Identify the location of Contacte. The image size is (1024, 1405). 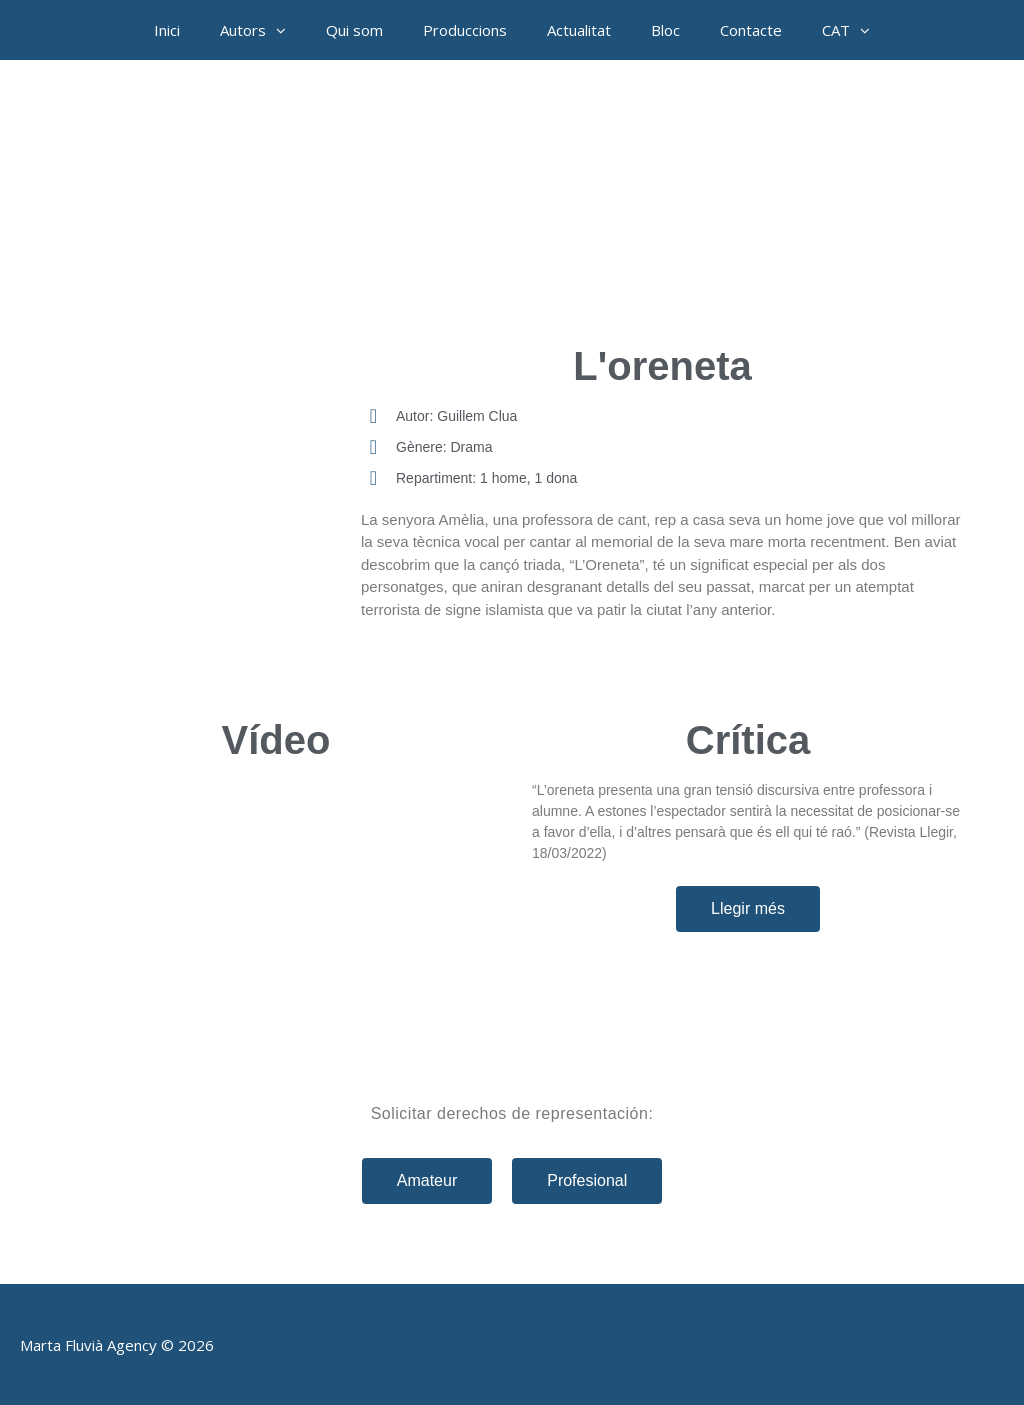
(751, 30).